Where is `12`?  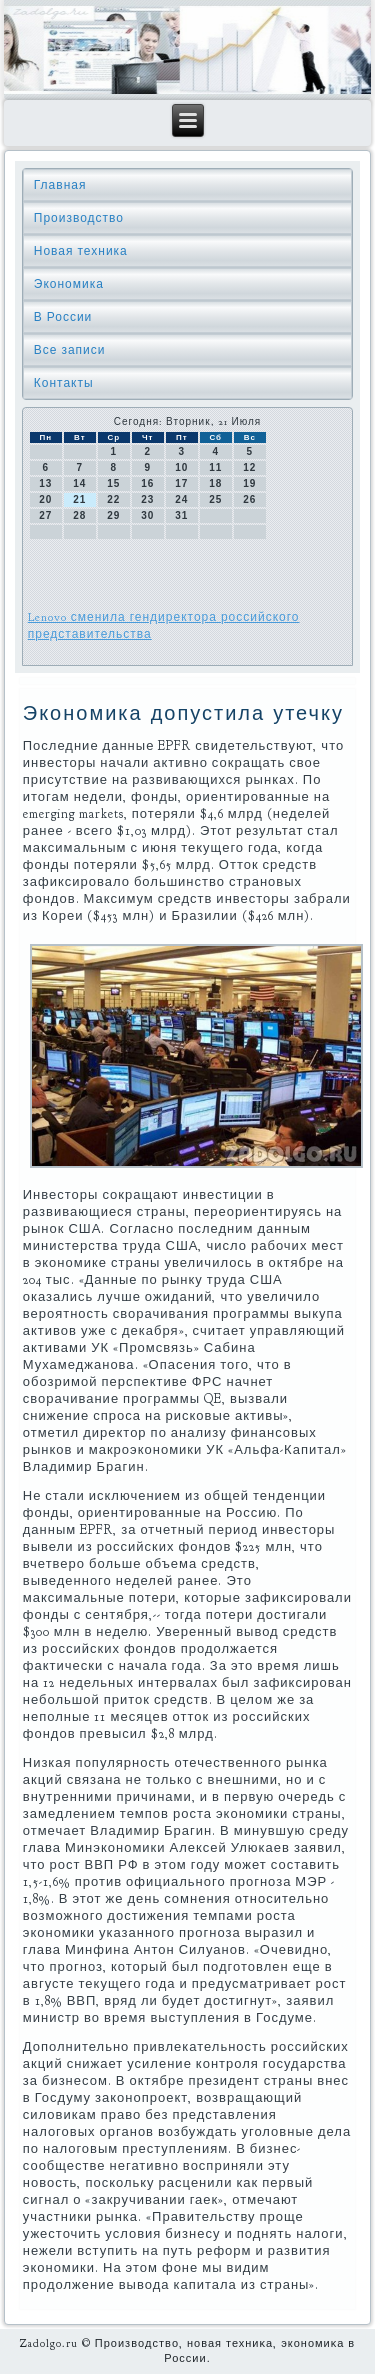
12 is located at coordinates (249, 467).